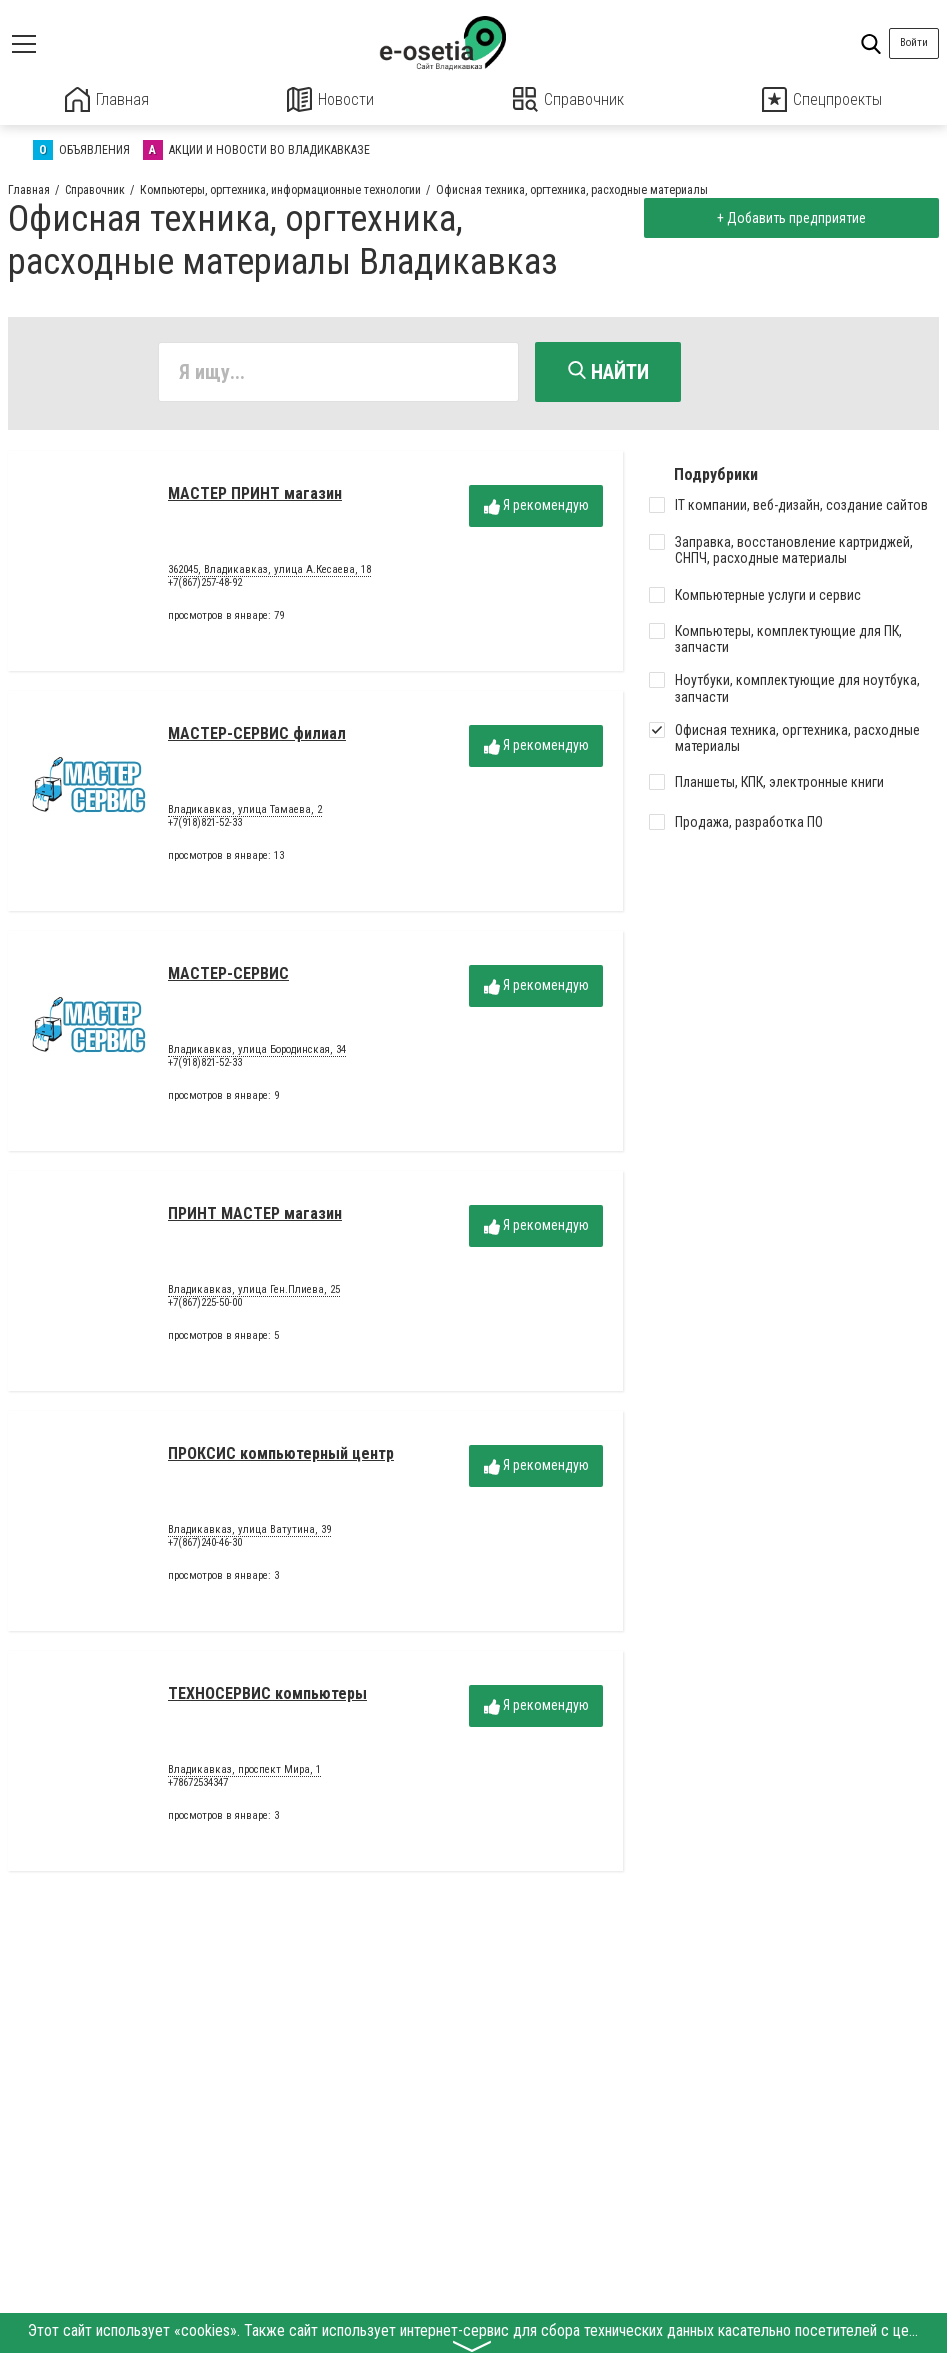 The image size is (947, 2353). What do you see at coordinates (255, 1215) in the screenshot?
I see `ПРИНТ МАСТЕР магазин` at bounding box center [255, 1215].